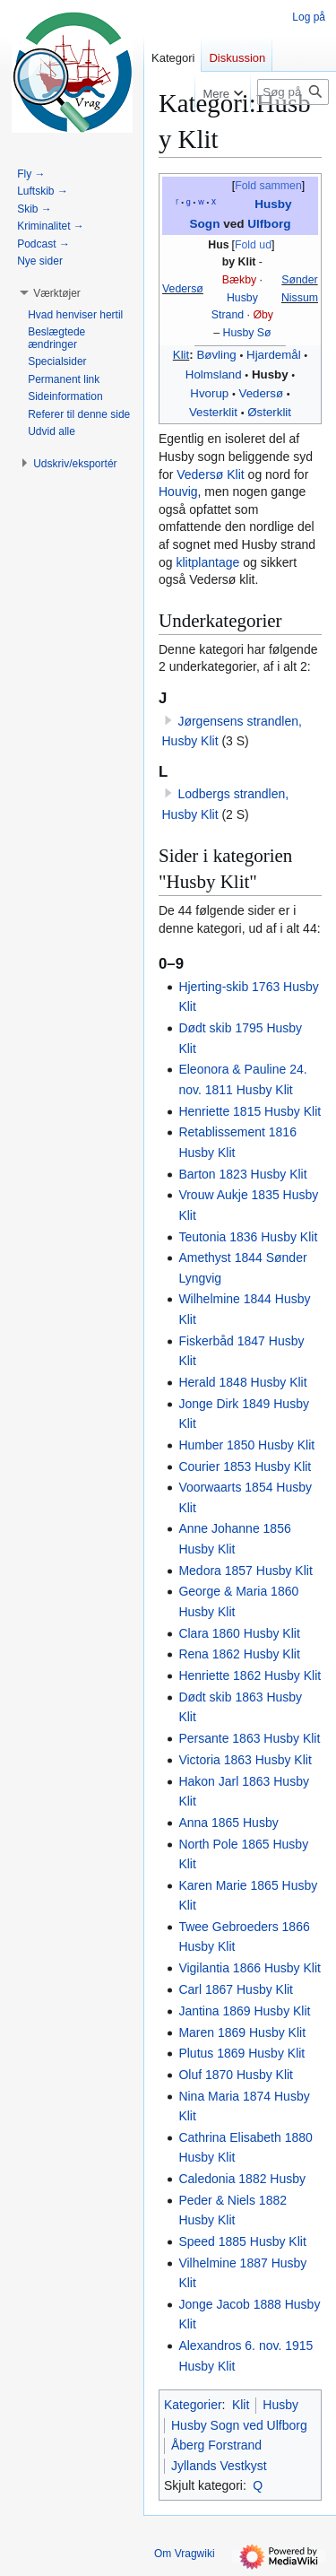  Describe the element at coordinates (249, 1738) in the screenshot. I see `Persante 1863 Husby Klit` at that location.